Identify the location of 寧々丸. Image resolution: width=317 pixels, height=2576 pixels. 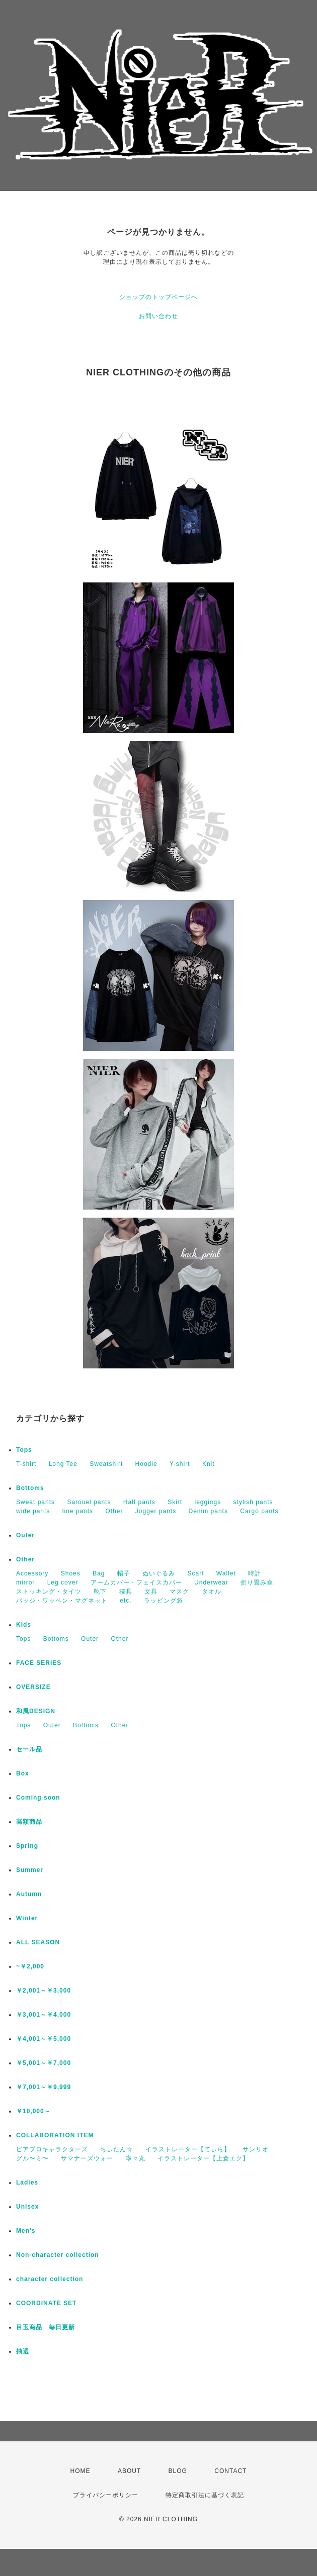
(135, 2158).